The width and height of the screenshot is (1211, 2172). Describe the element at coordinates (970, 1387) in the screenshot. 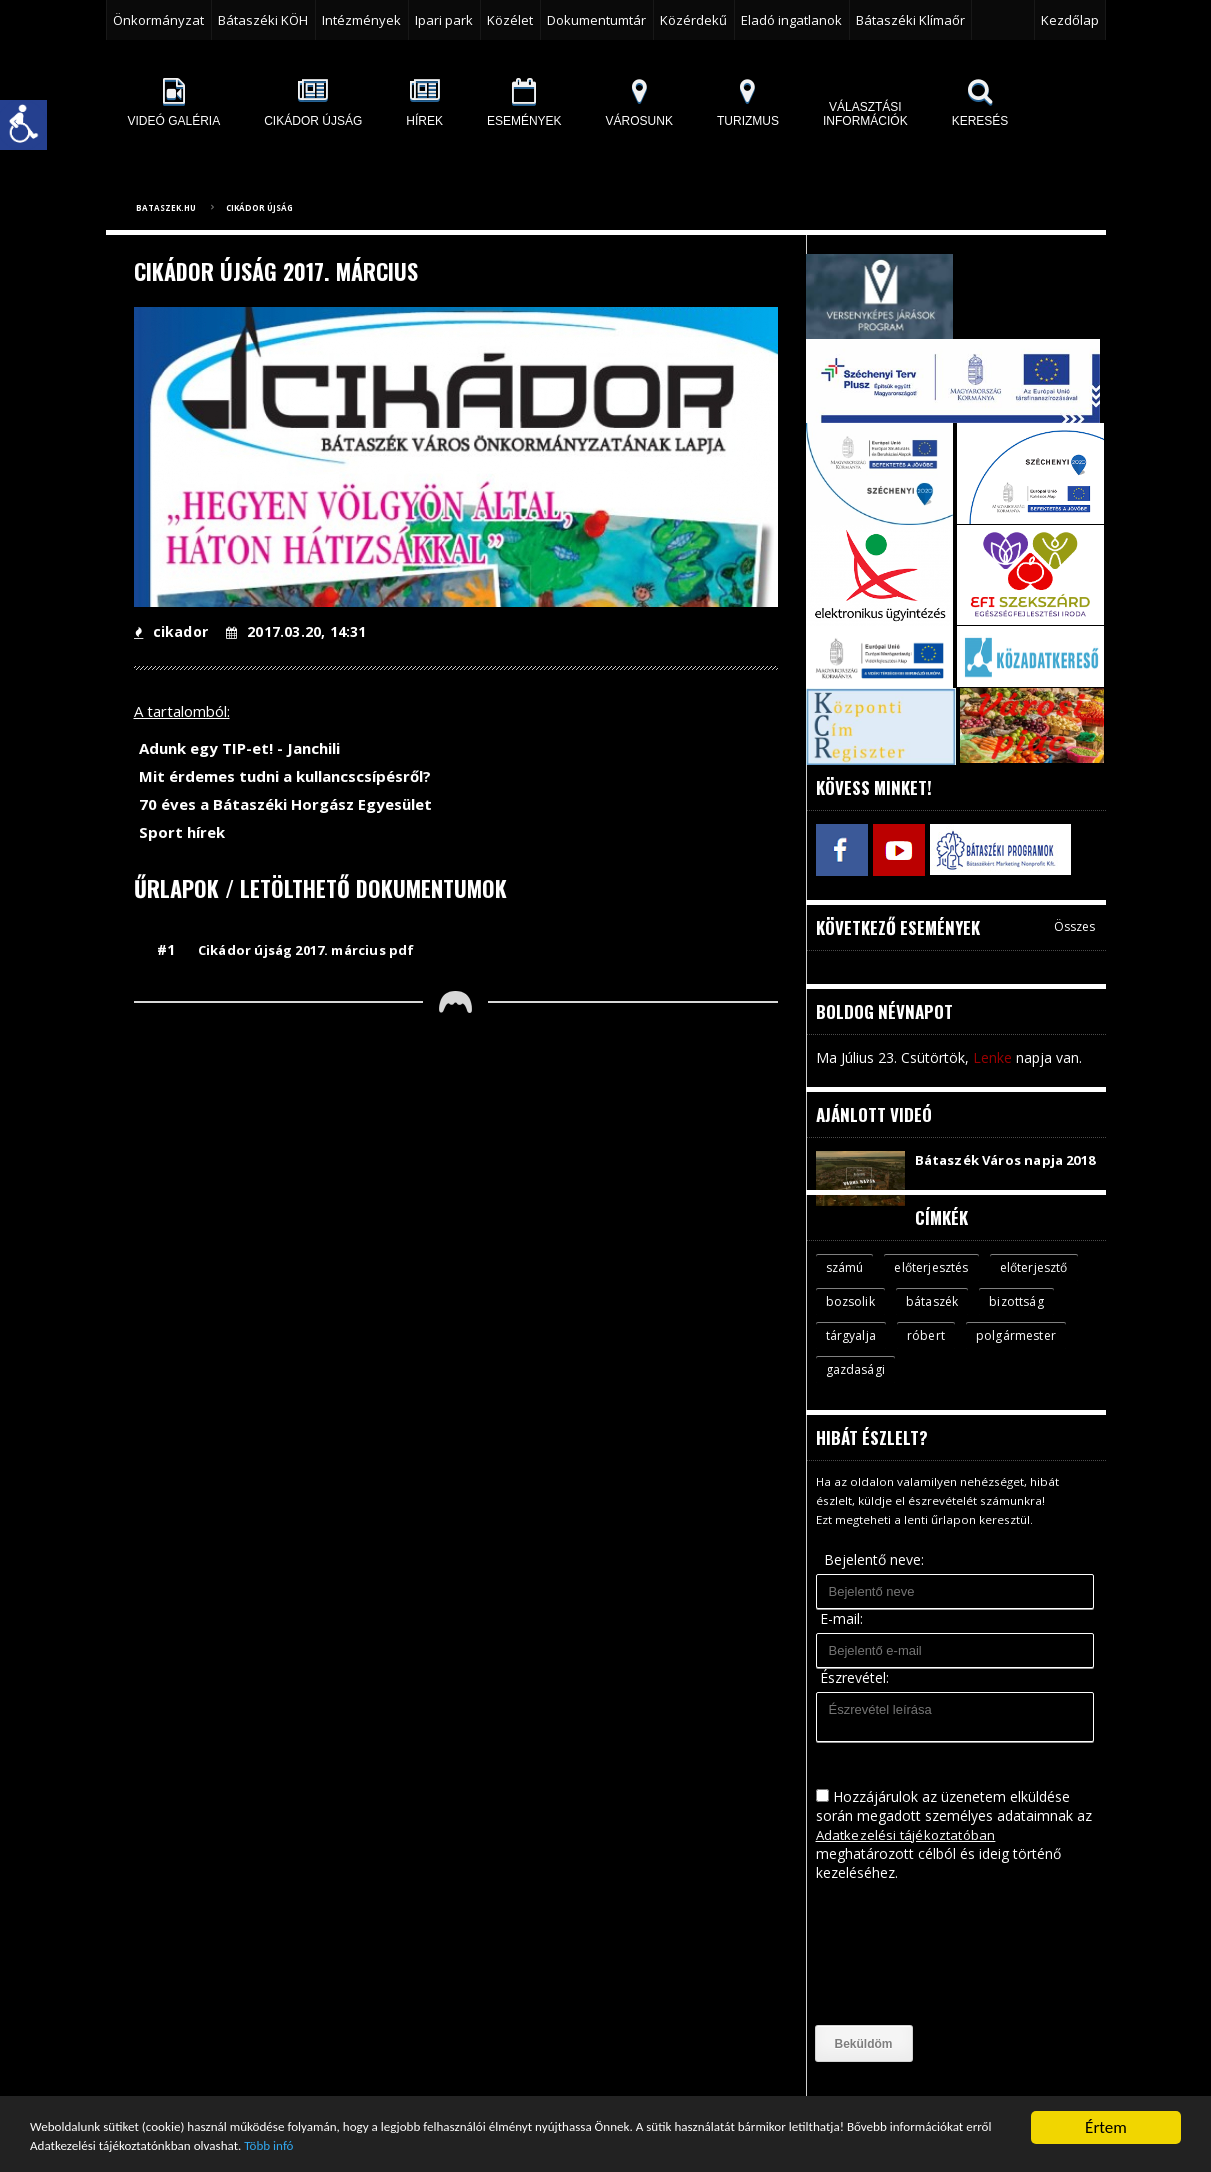

I see `gazdasági` at that location.